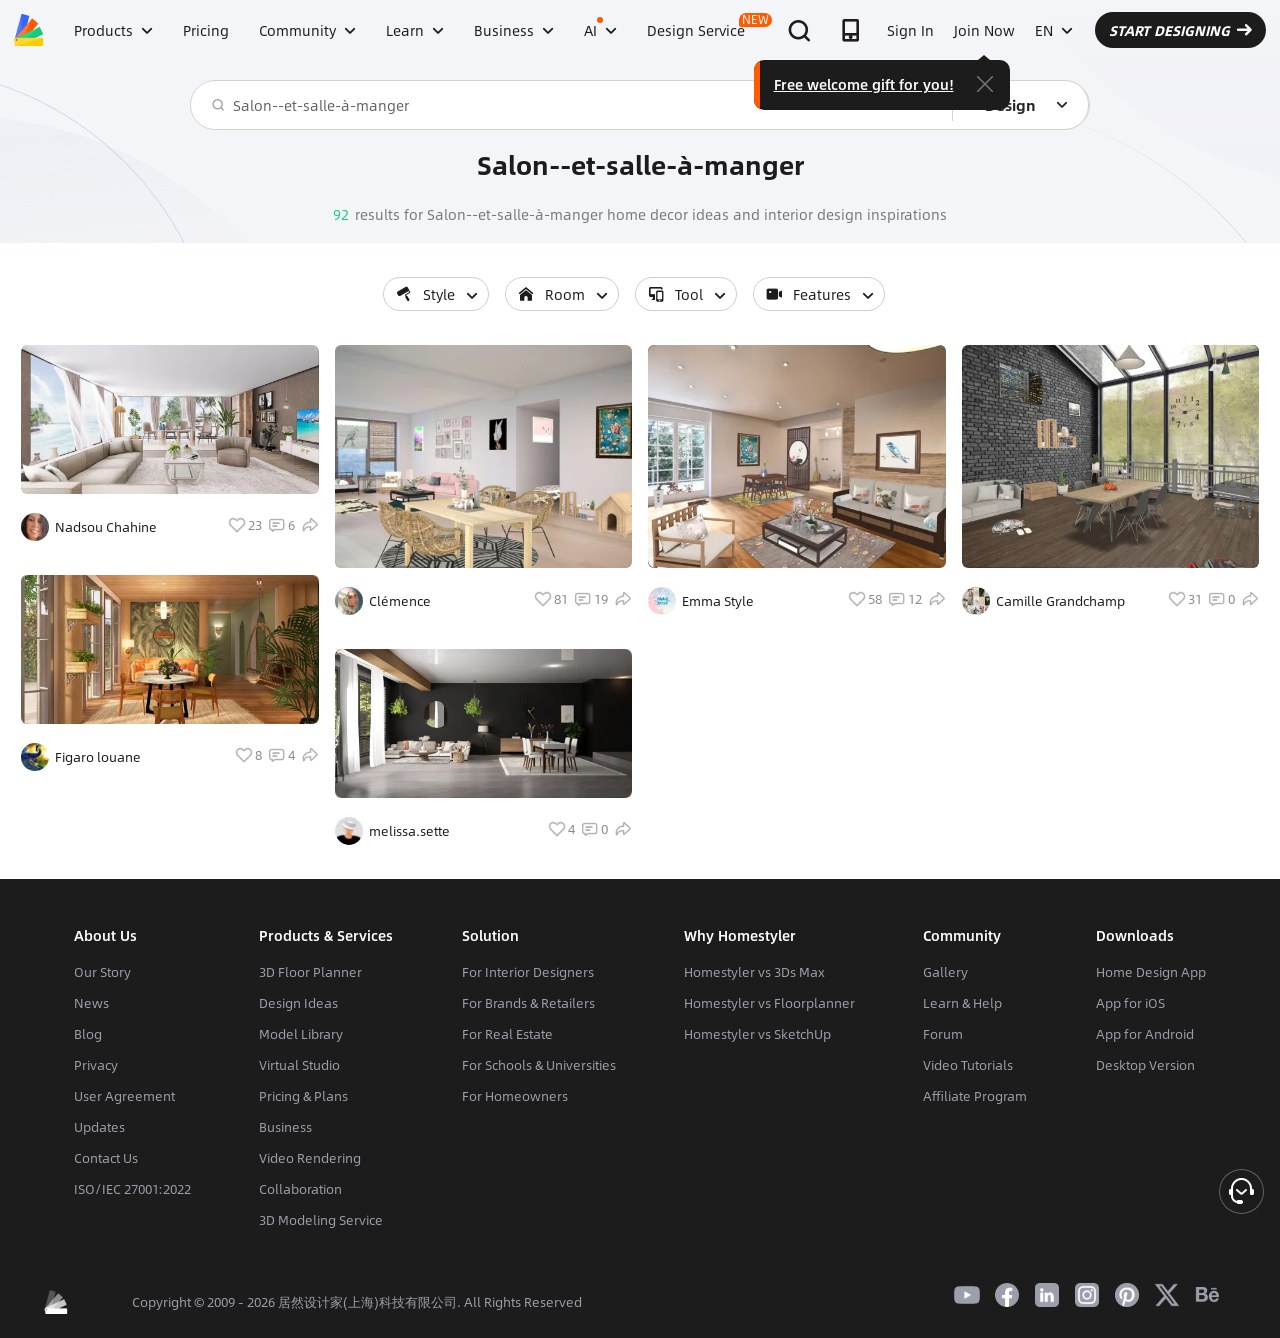  What do you see at coordinates (400, 601) in the screenshot?
I see `Clémence` at bounding box center [400, 601].